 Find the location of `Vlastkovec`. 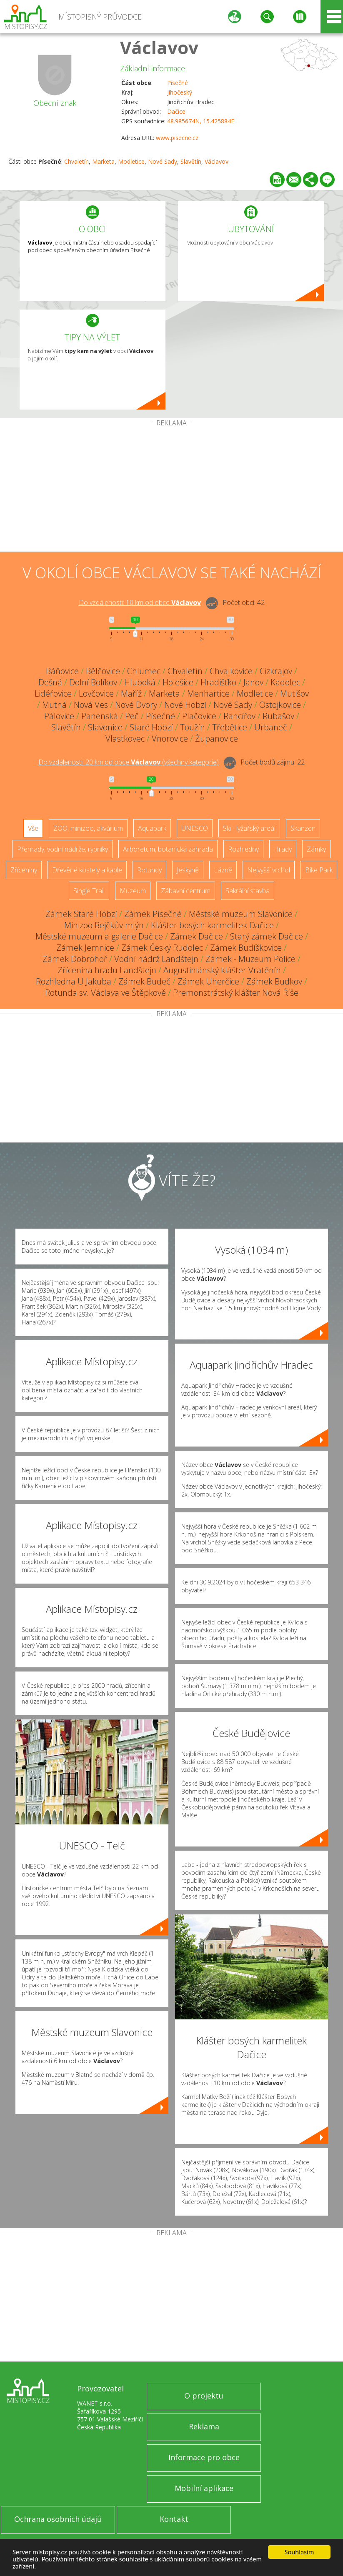

Vlastkovec is located at coordinates (125, 738).